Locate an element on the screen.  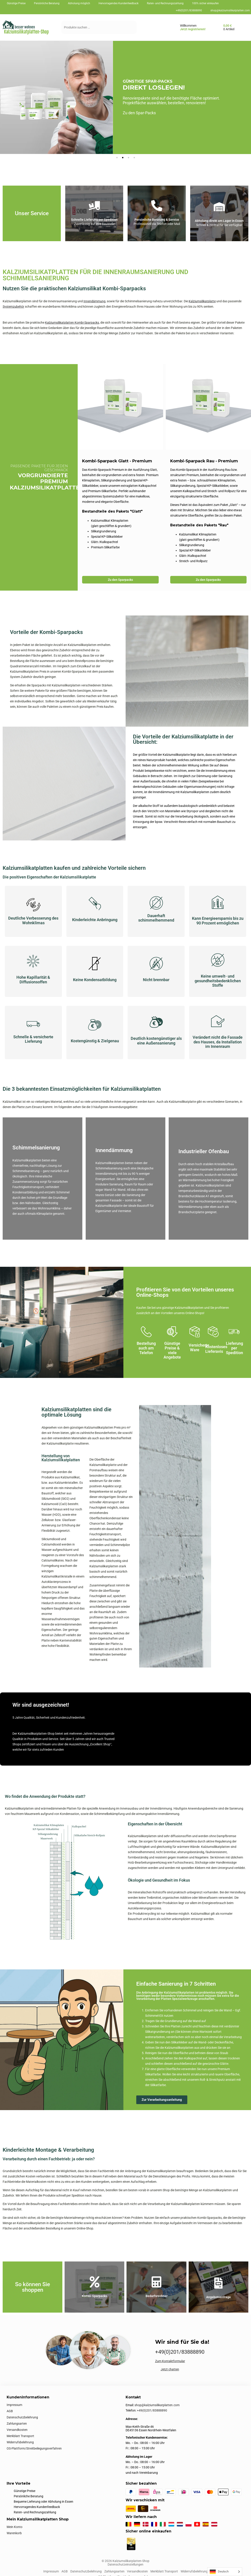
Kalziumsilikatplatten Kombi-Sparpacks is located at coordinates (72, 322).